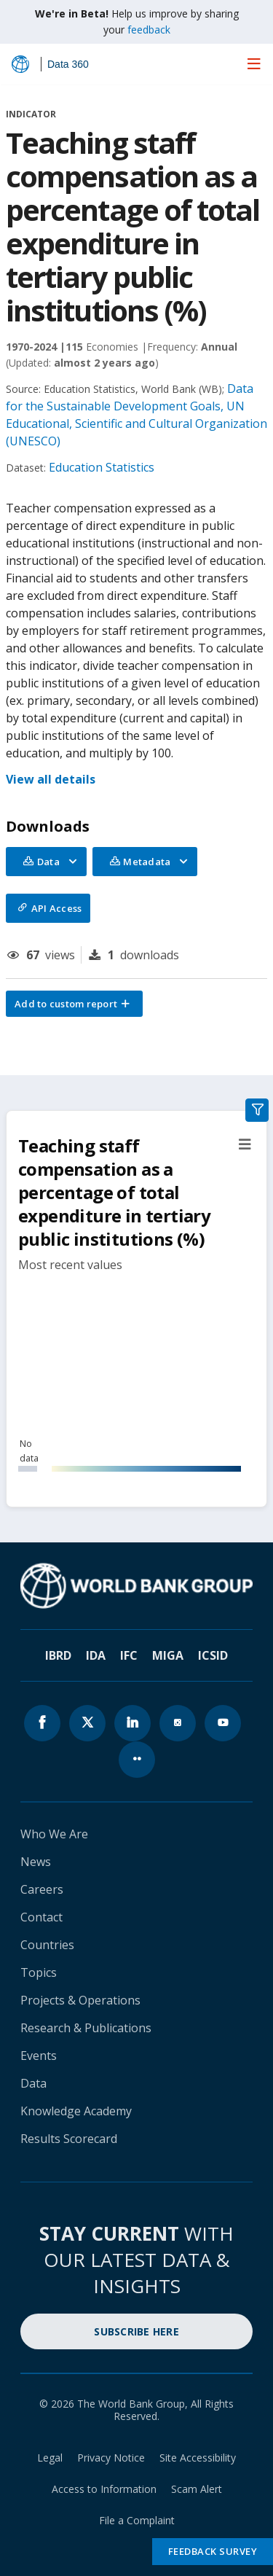 This screenshot has width=273, height=2576. I want to click on Data, so click(33, 2083).